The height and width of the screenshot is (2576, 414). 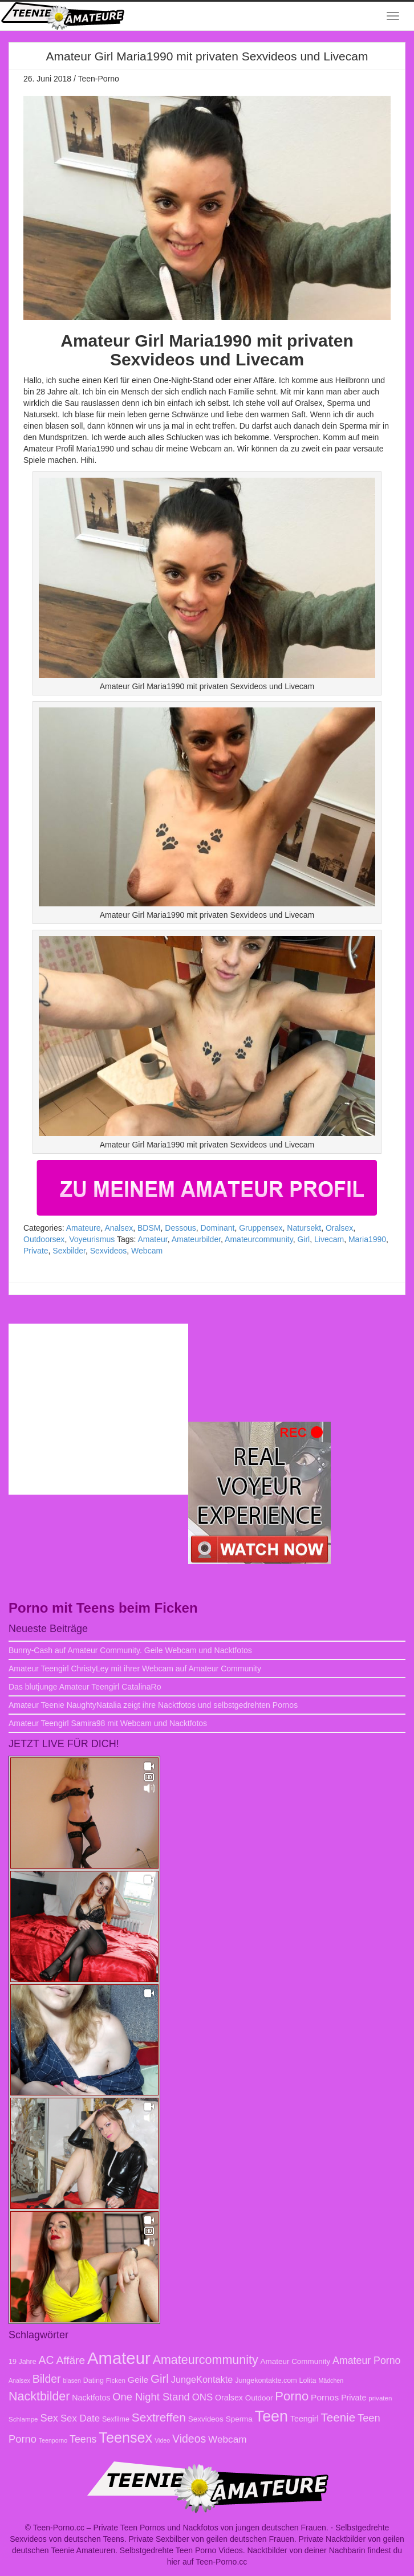 What do you see at coordinates (180, 1227) in the screenshot?
I see `Dessous` at bounding box center [180, 1227].